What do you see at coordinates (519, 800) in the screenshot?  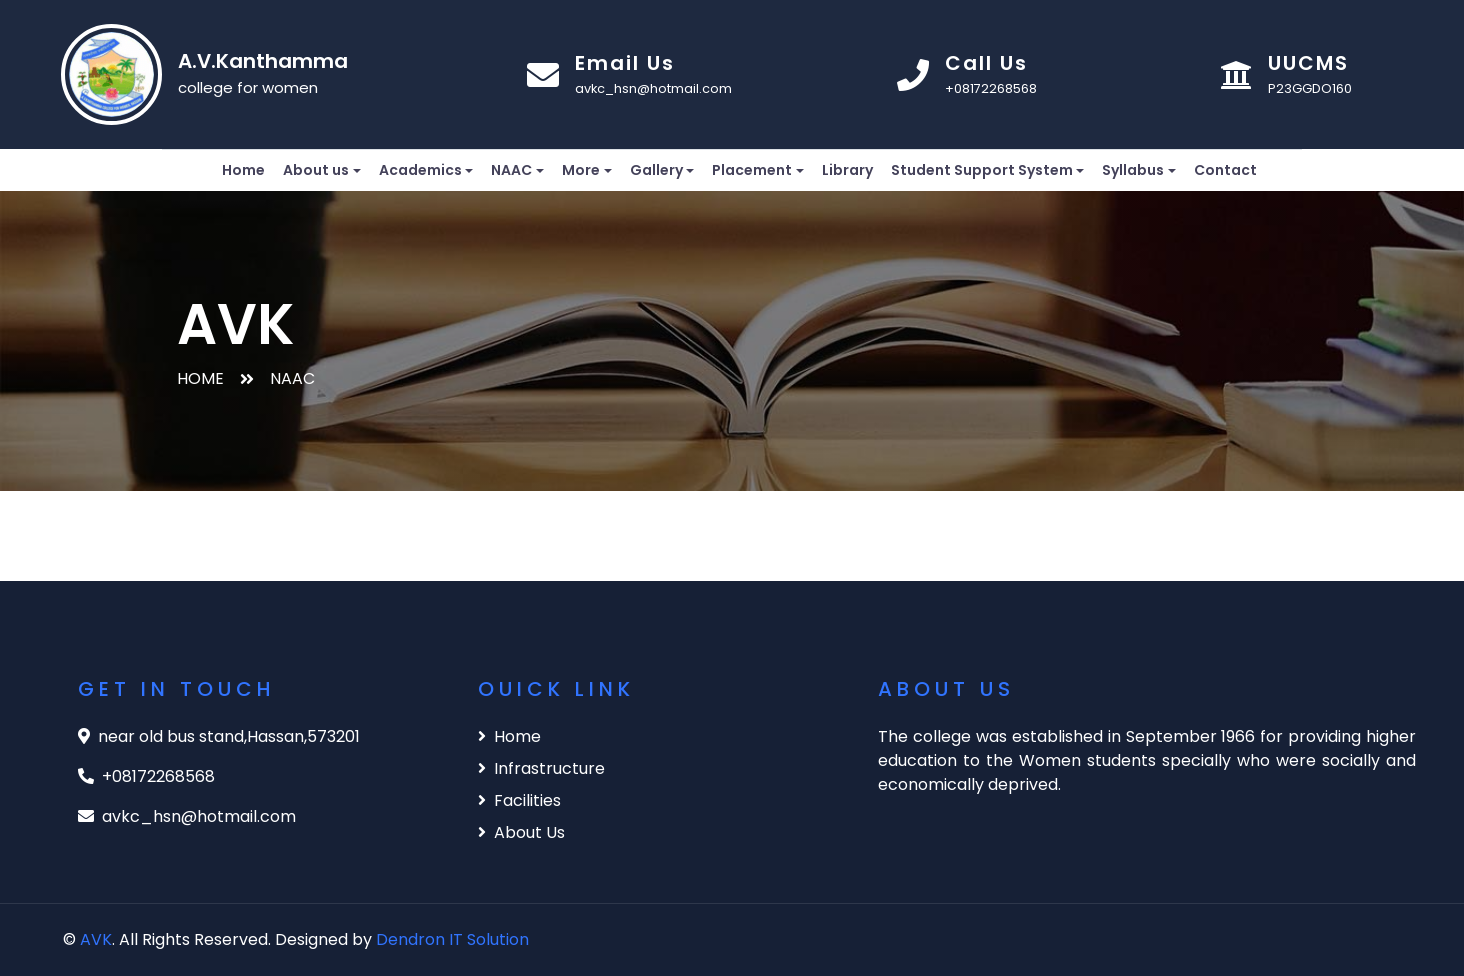 I see `Facilities` at bounding box center [519, 800].